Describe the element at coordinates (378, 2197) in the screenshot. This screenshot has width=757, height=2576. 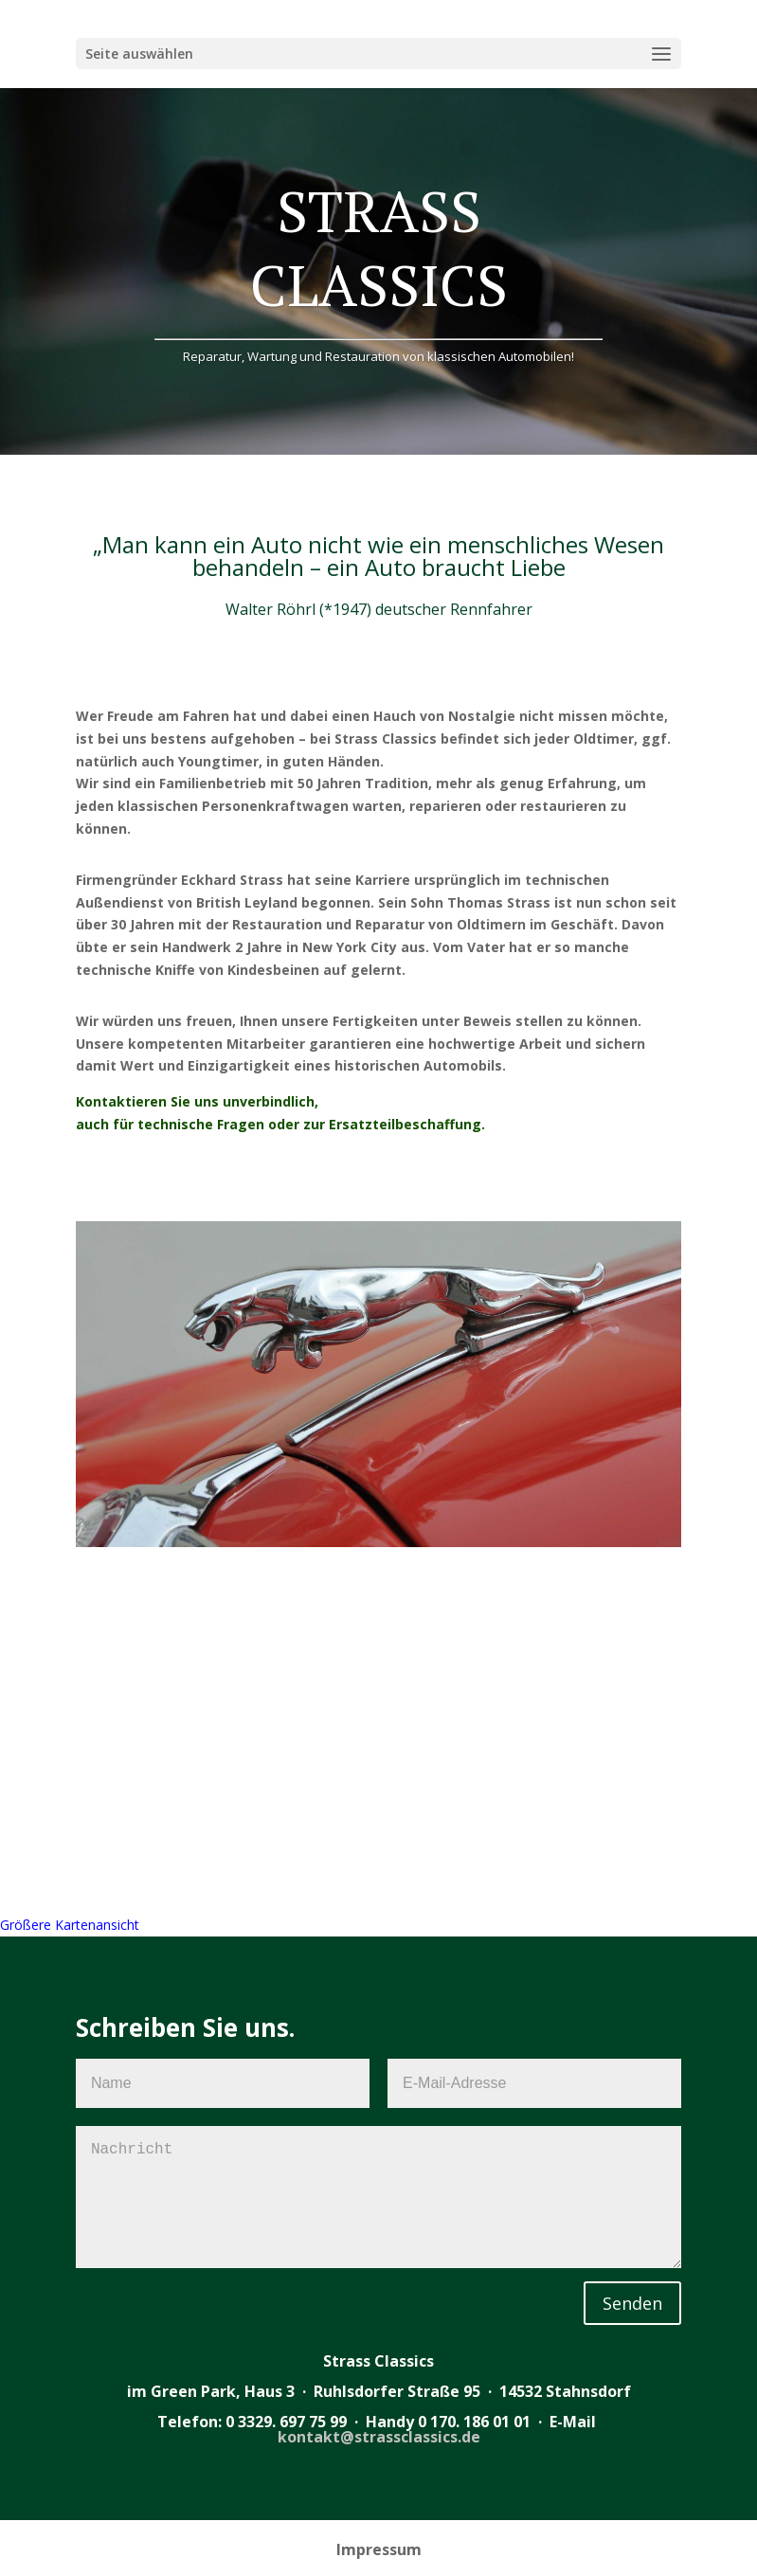
I see `Nachricht` at that location.